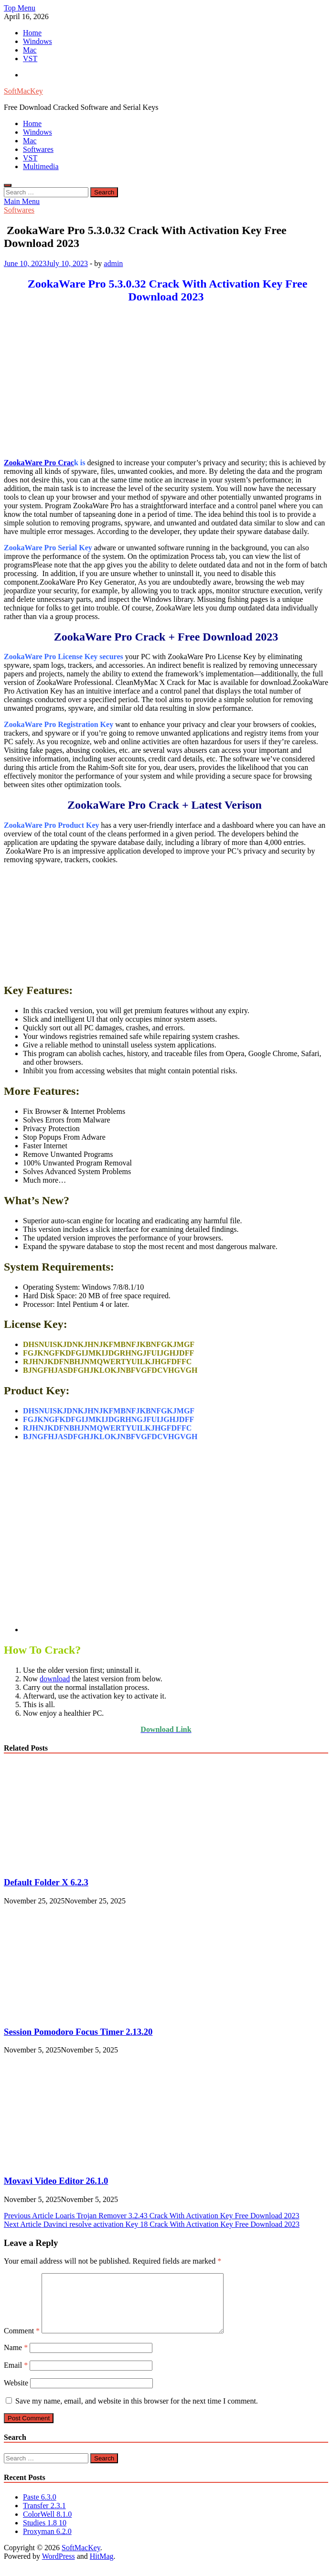 This screenshot has width=332, height=2576. What do you see at coordinates (47, 2543) in the screenshot?
I see `Proxyman 6.2.0` at bounding box center [47, 2543].